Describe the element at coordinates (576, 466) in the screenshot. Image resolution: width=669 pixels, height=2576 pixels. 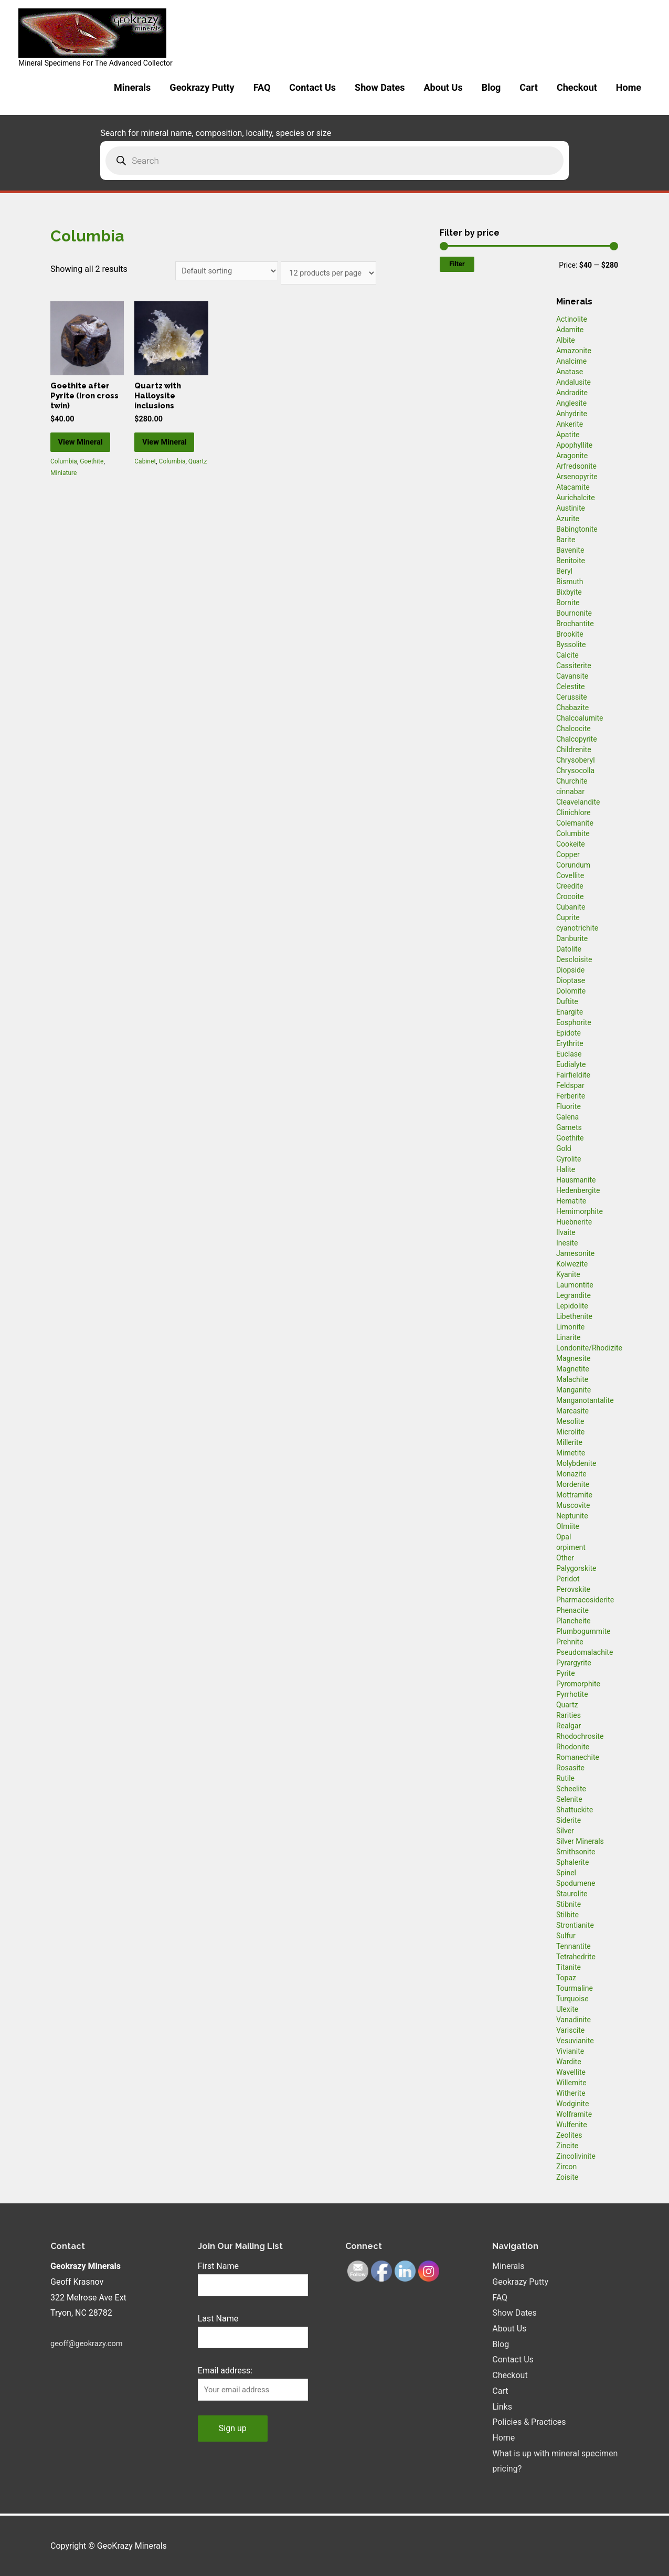
I see `Arfredsonite` at that location.